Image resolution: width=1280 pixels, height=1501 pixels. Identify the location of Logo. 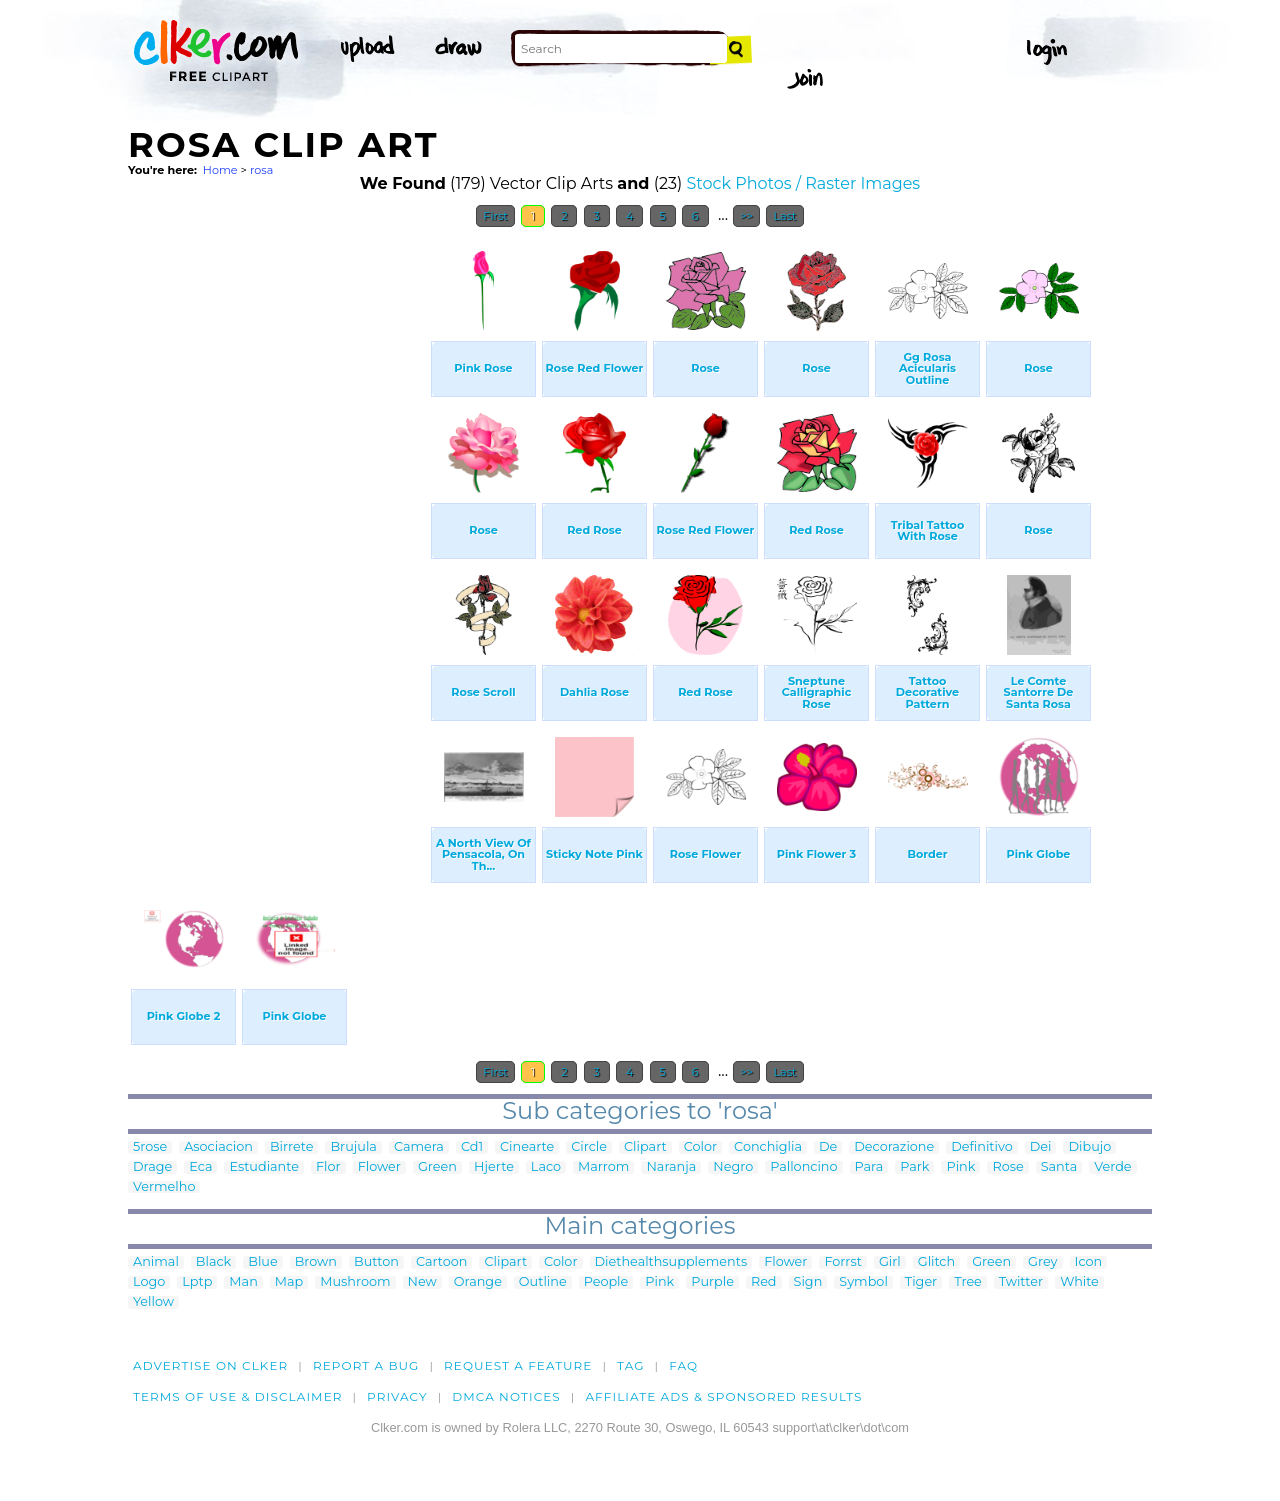
(149, 1282).